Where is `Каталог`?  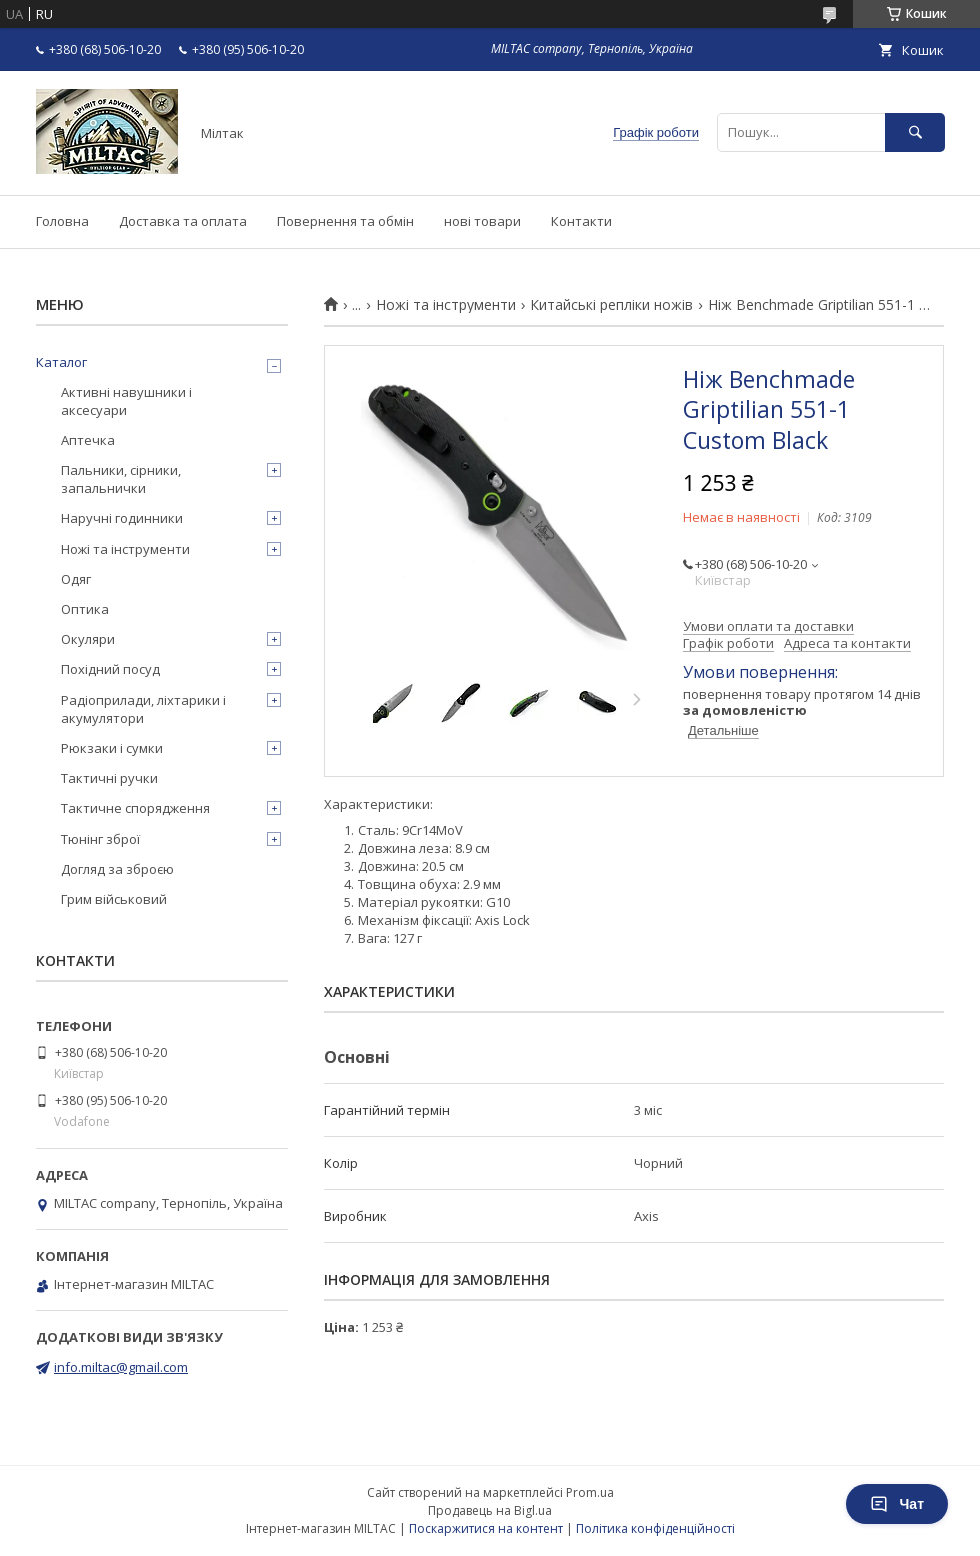 Каталог is located at coordinates (61, 362).